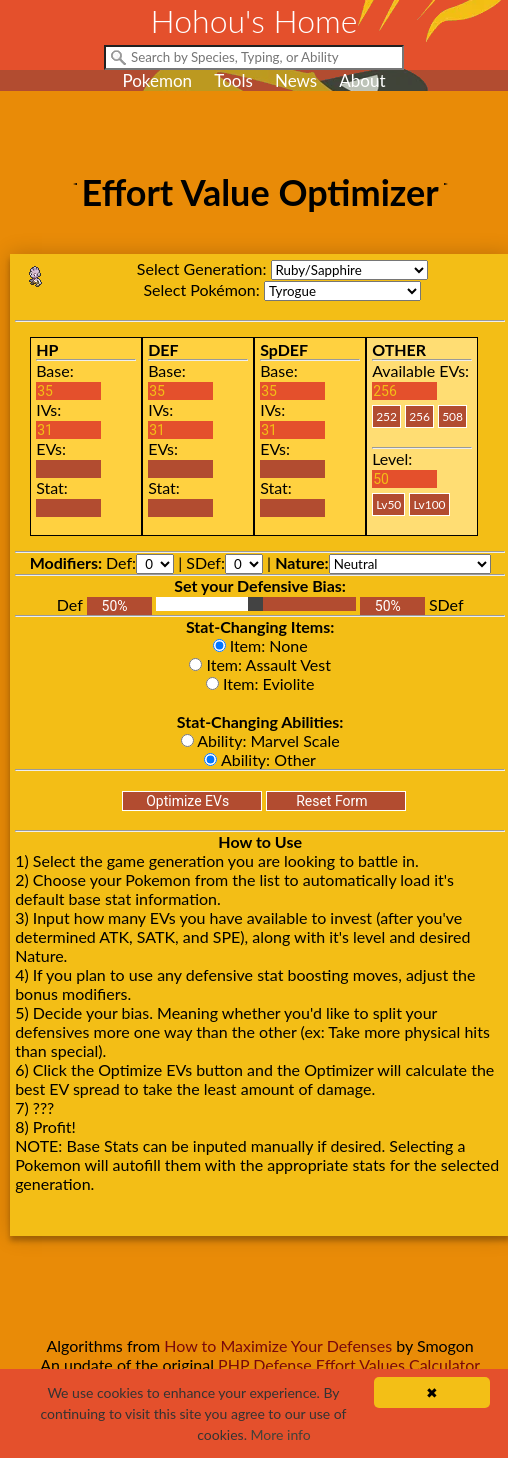 This screenshot has width=508, height=1458. I want to click on About, so click(362, 80).